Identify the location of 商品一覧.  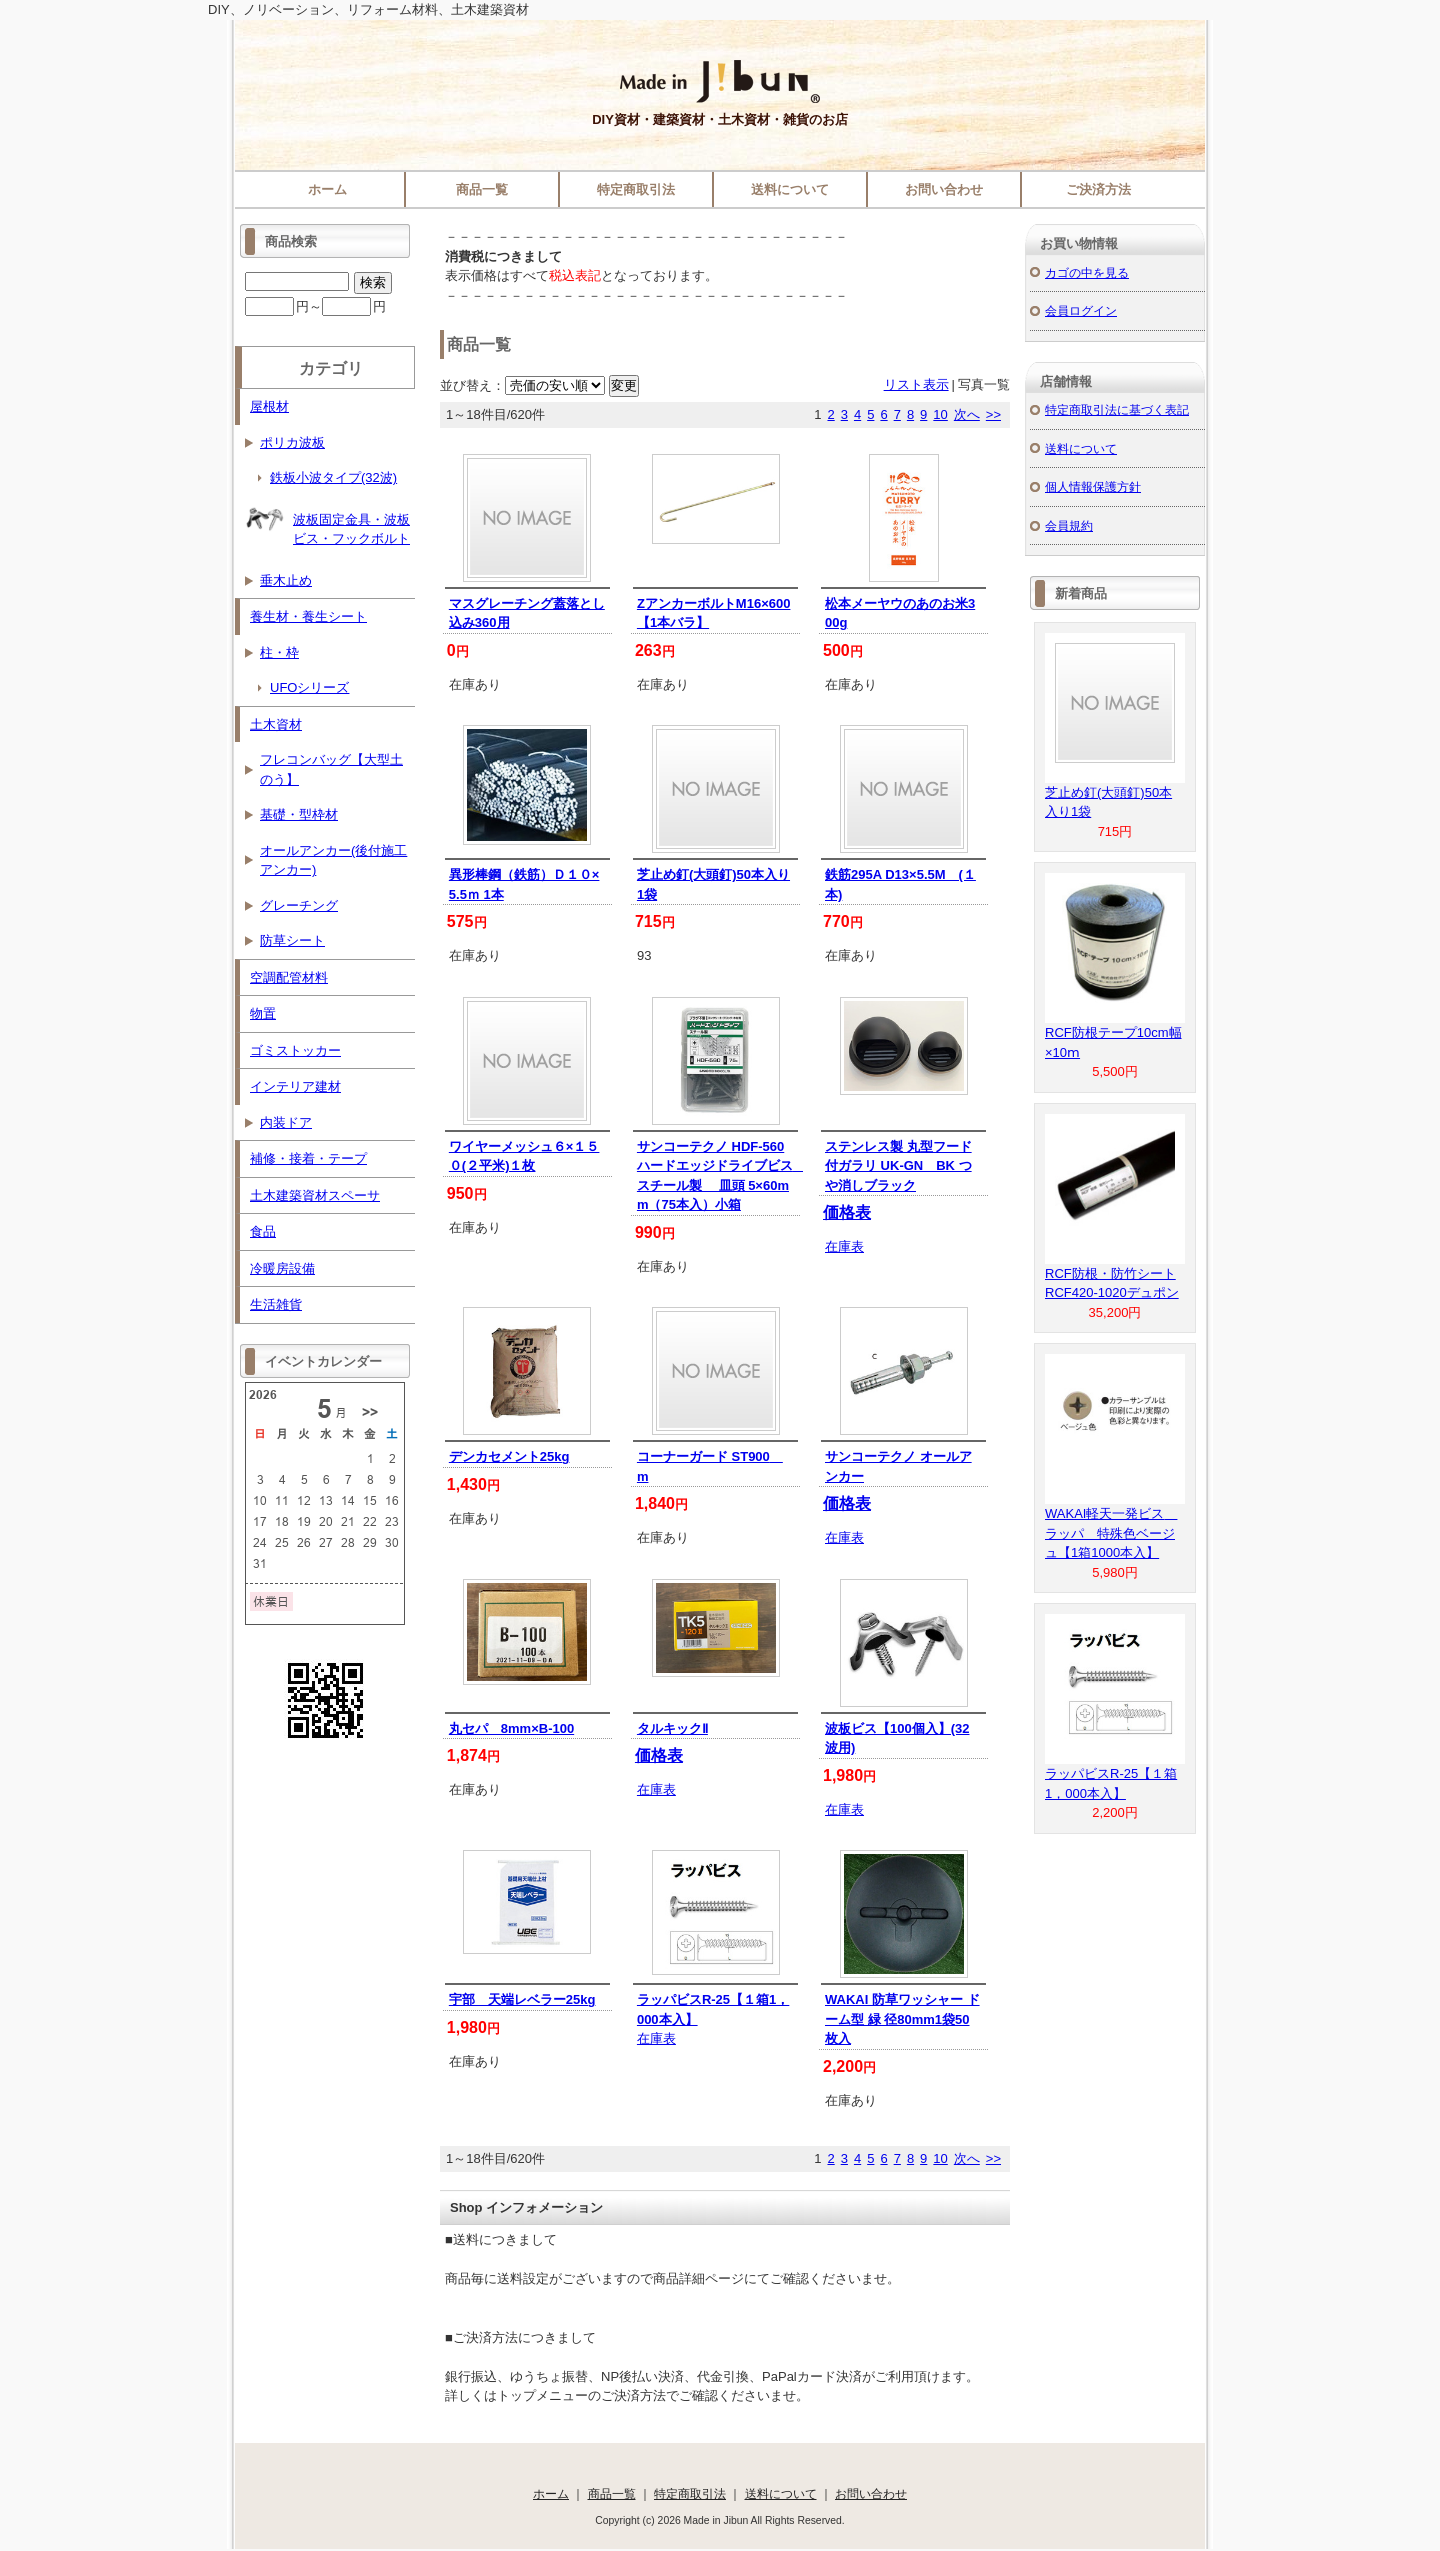
(482, 189).